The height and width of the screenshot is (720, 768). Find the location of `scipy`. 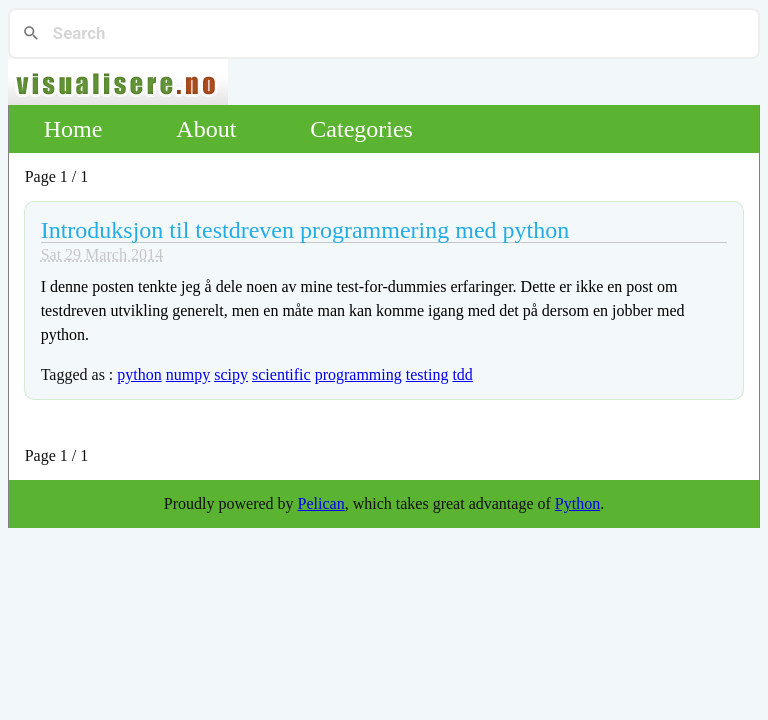

scipy is located at coordinates (231, 374).